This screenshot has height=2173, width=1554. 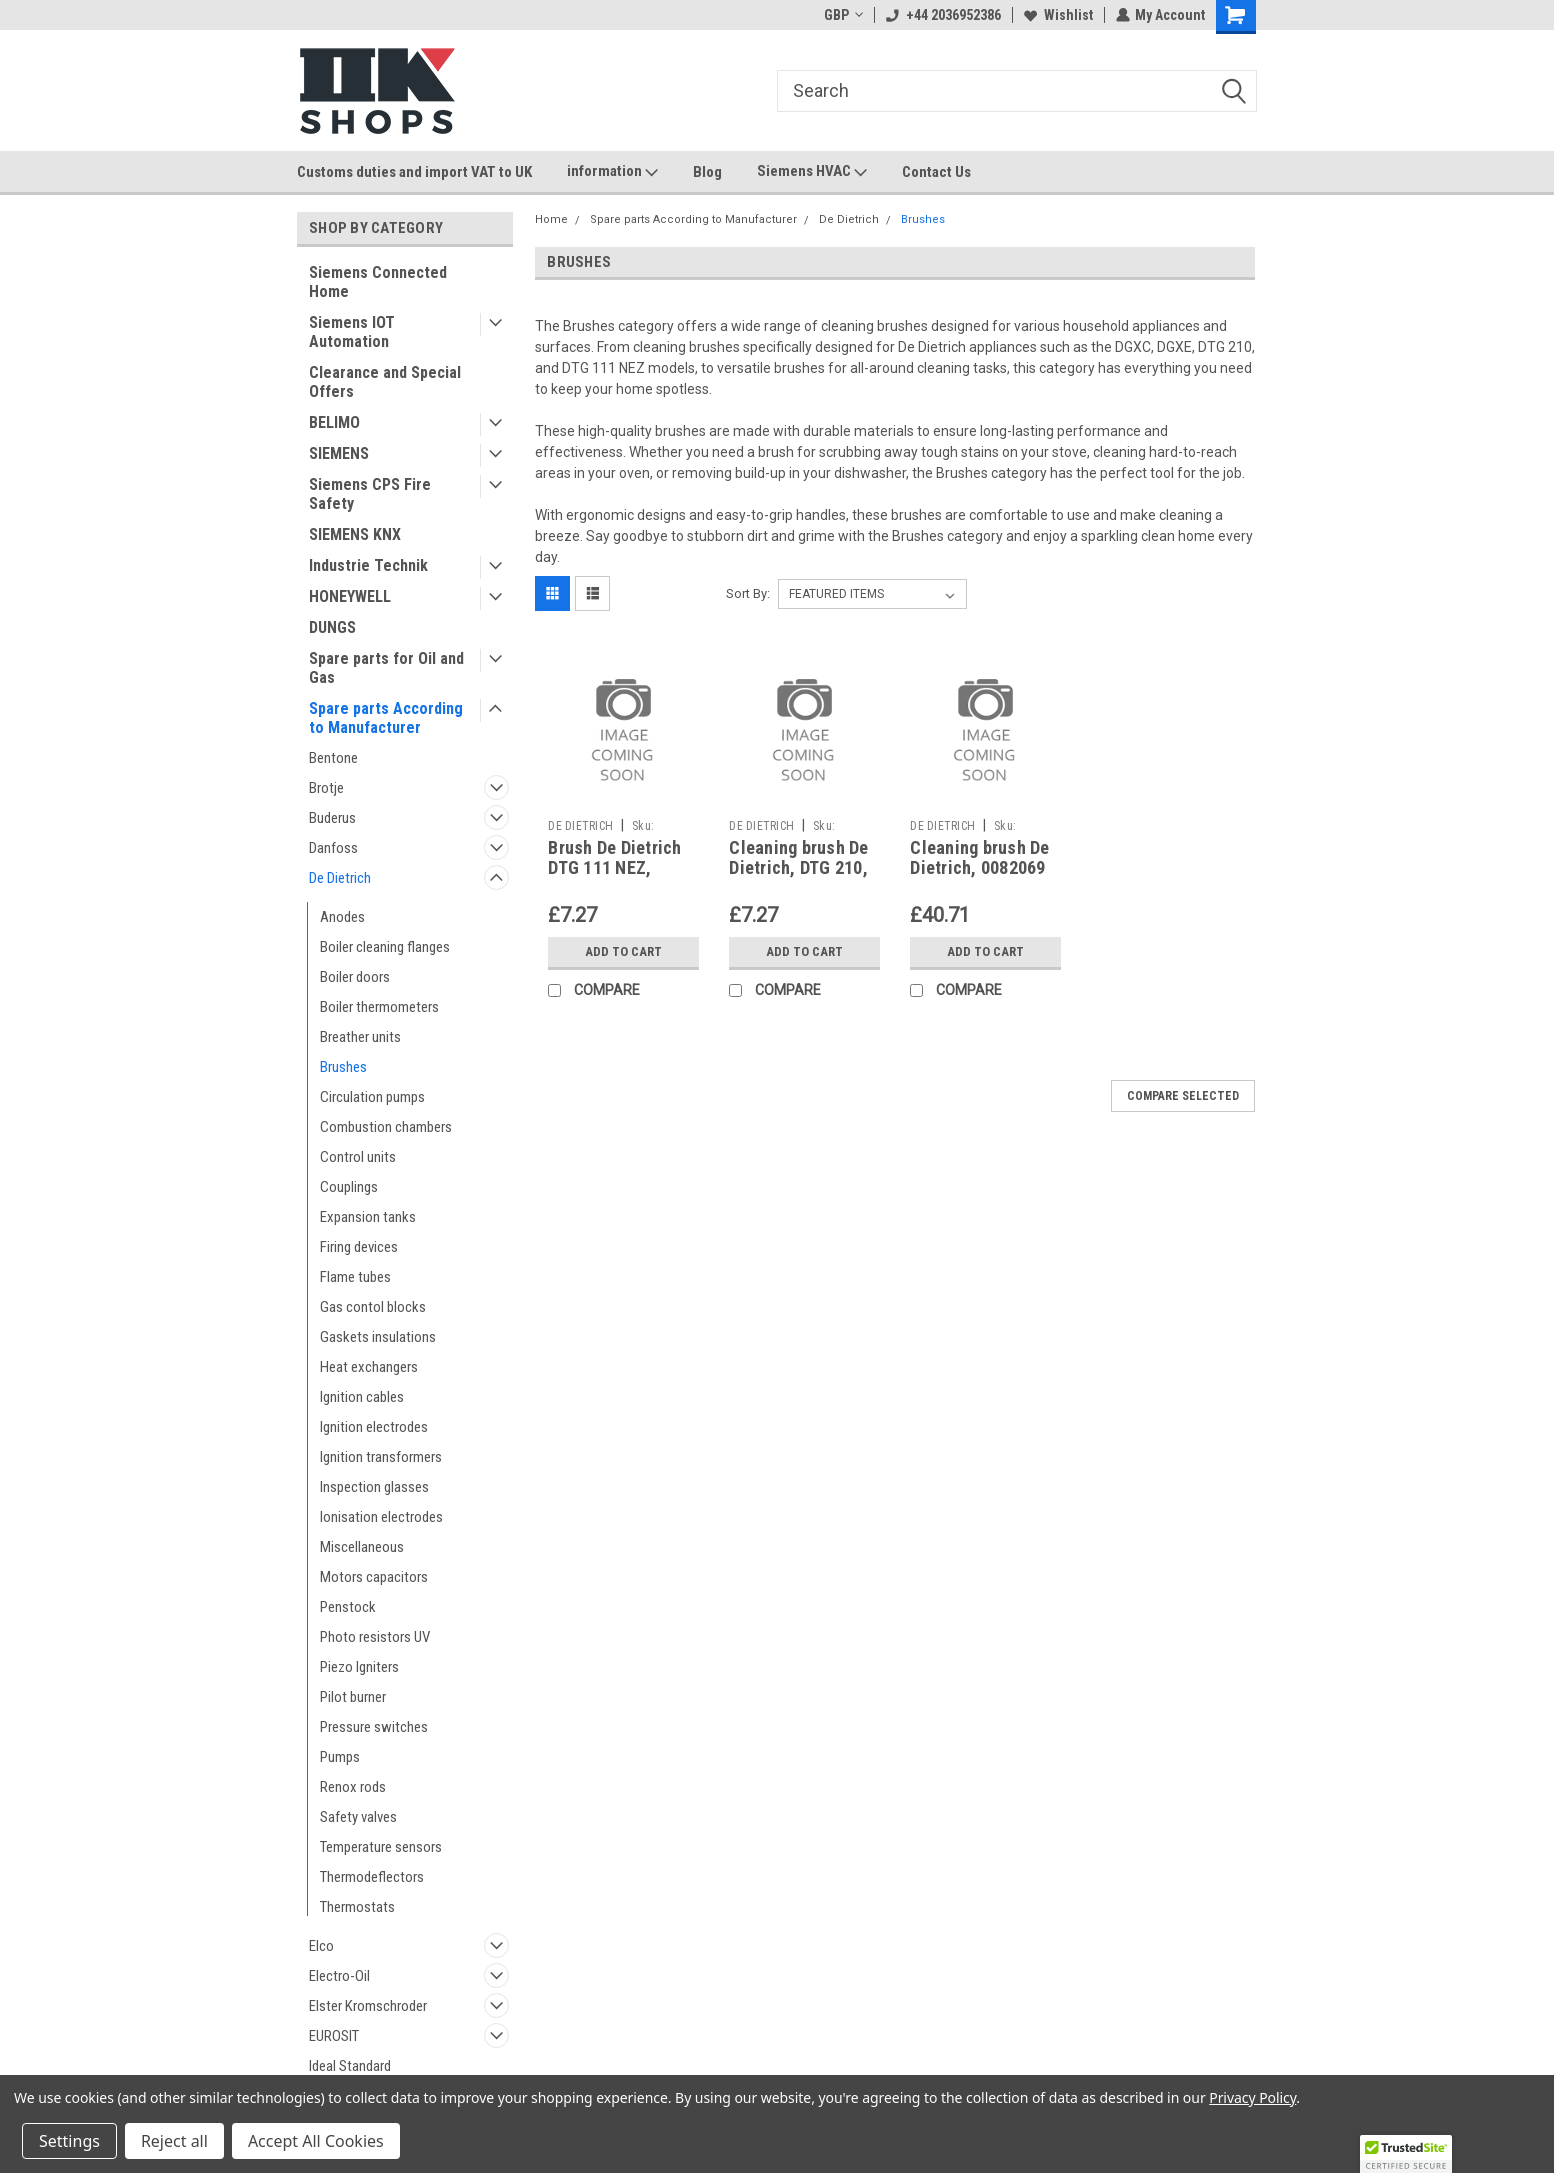 What do you see at coordinates (355, 977) in the screenshot?
I see `Boiler doors` at bounding box center [355, 977].